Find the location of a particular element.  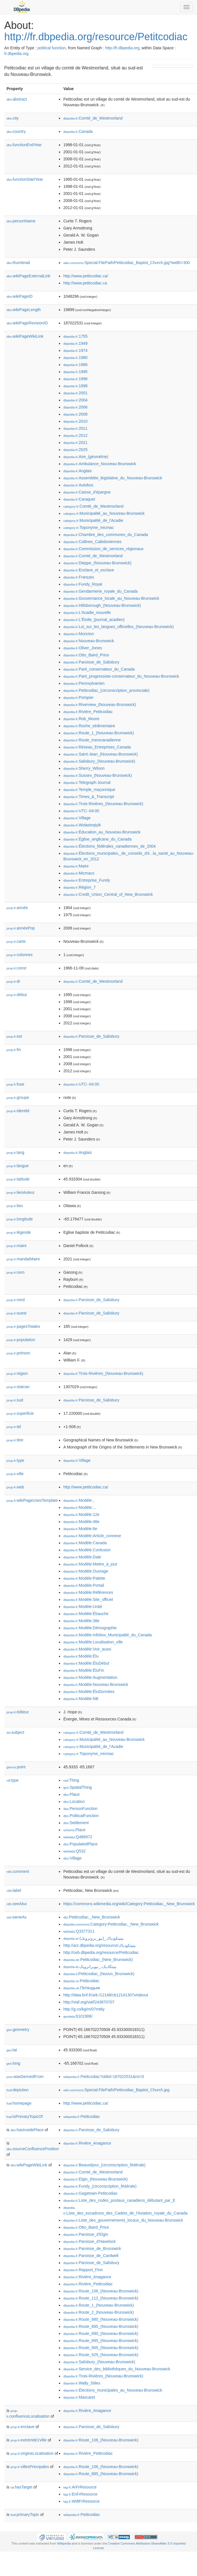

:Dieppe_(Nouveau-Brunswick) is located at coordinates (97, 563).